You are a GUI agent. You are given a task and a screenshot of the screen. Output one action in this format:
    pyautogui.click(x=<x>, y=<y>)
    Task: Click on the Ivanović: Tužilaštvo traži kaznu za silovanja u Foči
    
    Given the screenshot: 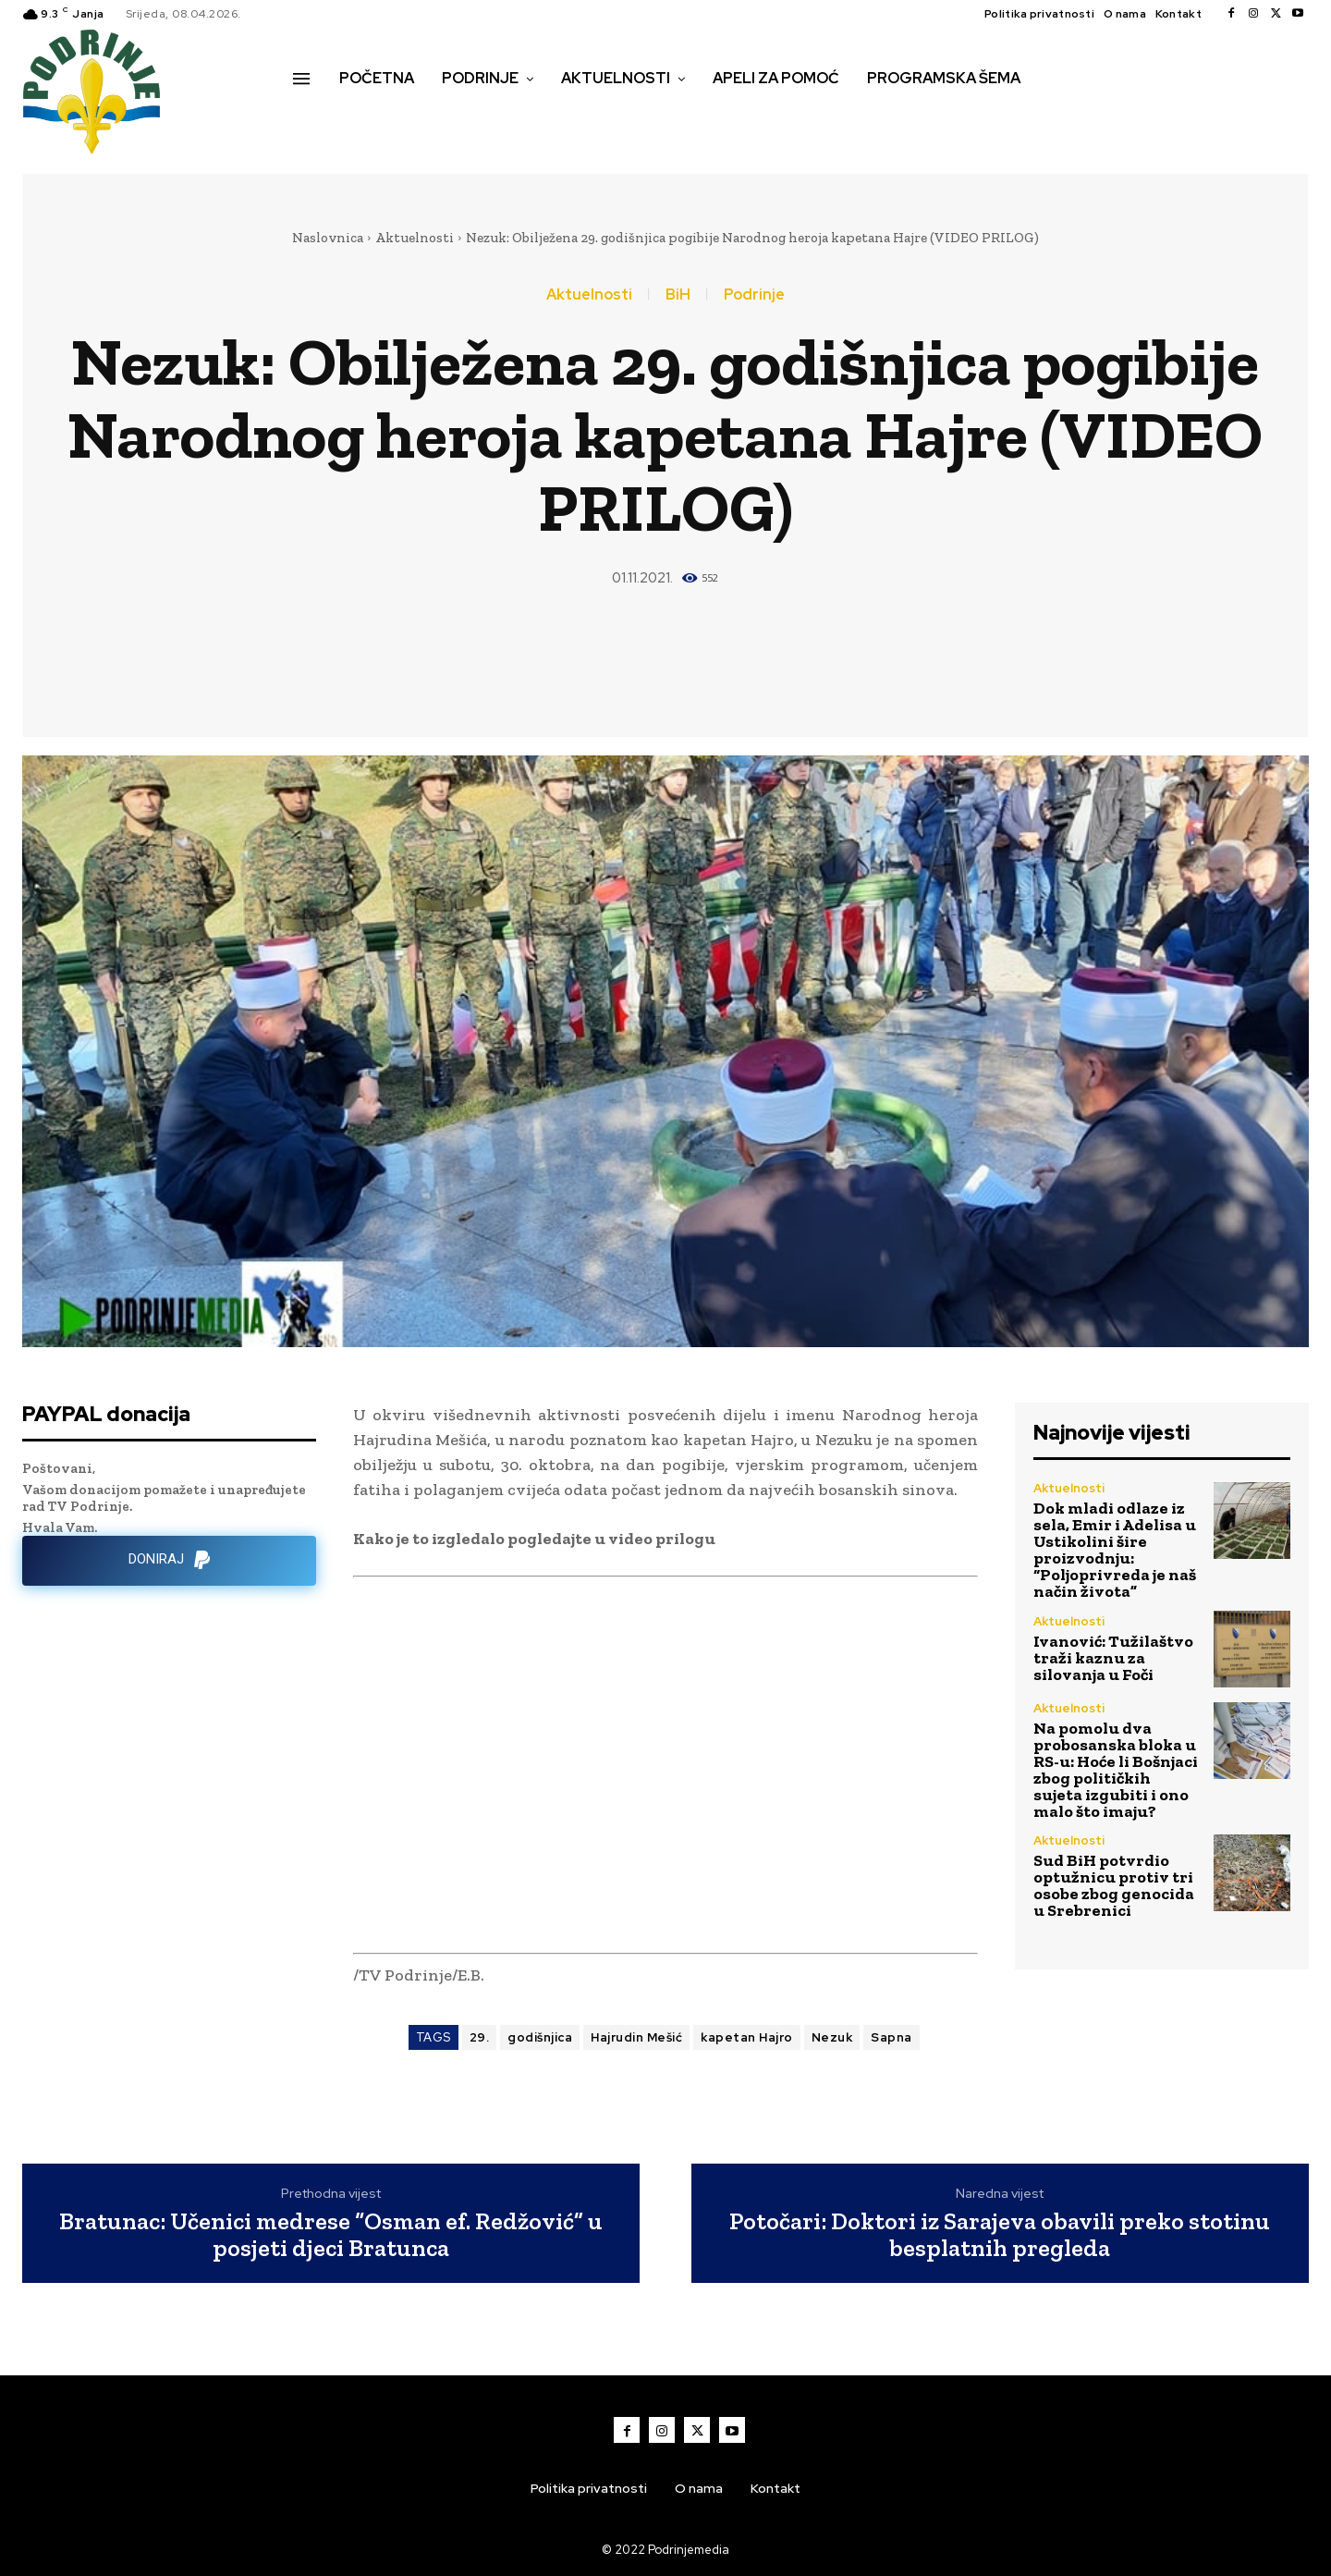 What is the action you would take?
    pyautogui.click(x=1113, y=1658)
    